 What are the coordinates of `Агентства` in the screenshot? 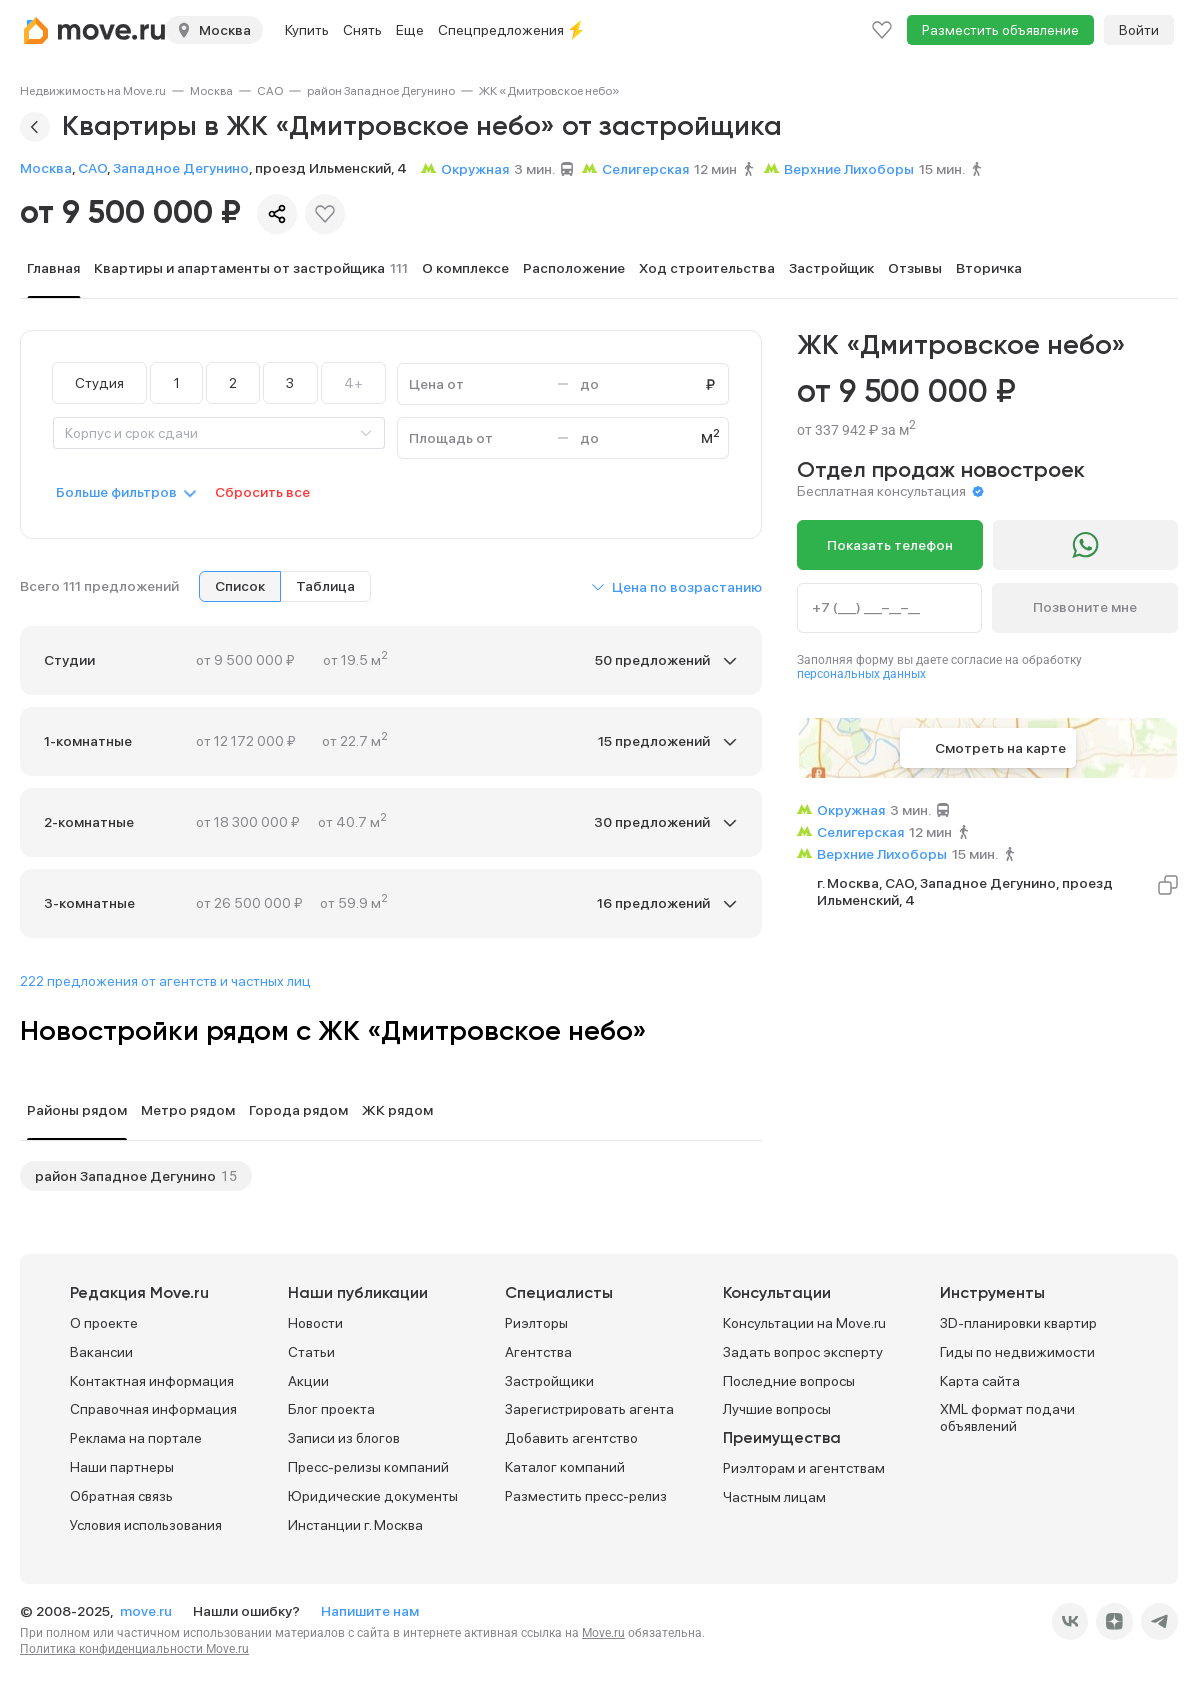 It's located at (538, 1352).